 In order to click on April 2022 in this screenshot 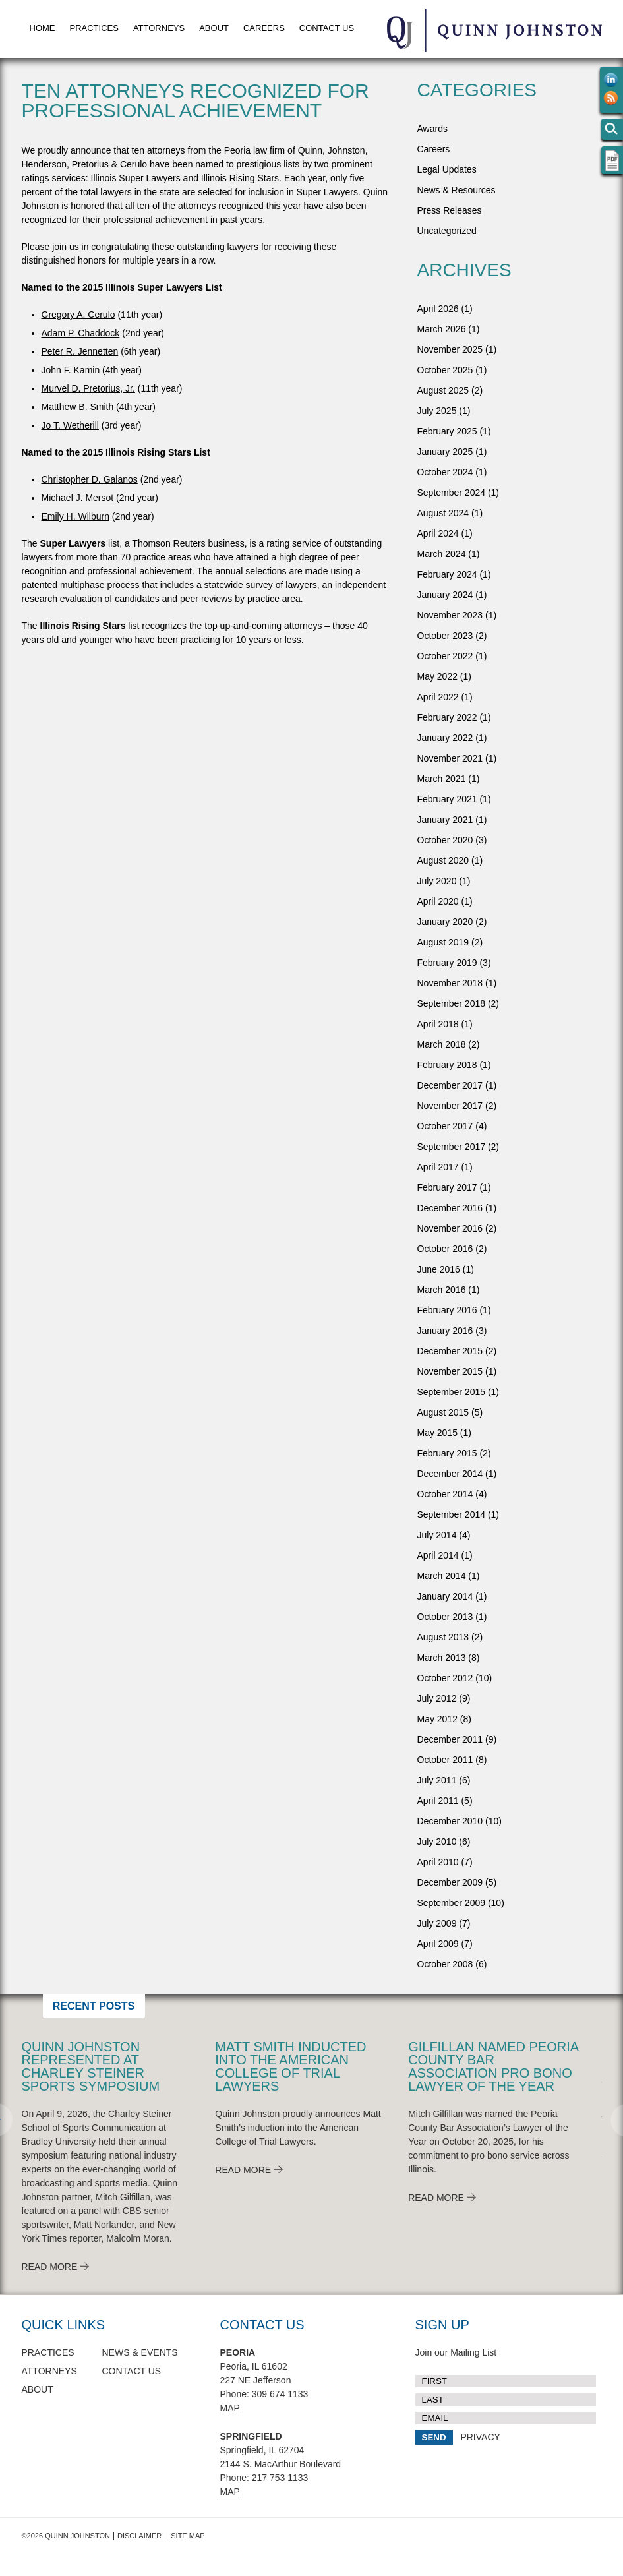, I will do `click(438, 697)`.